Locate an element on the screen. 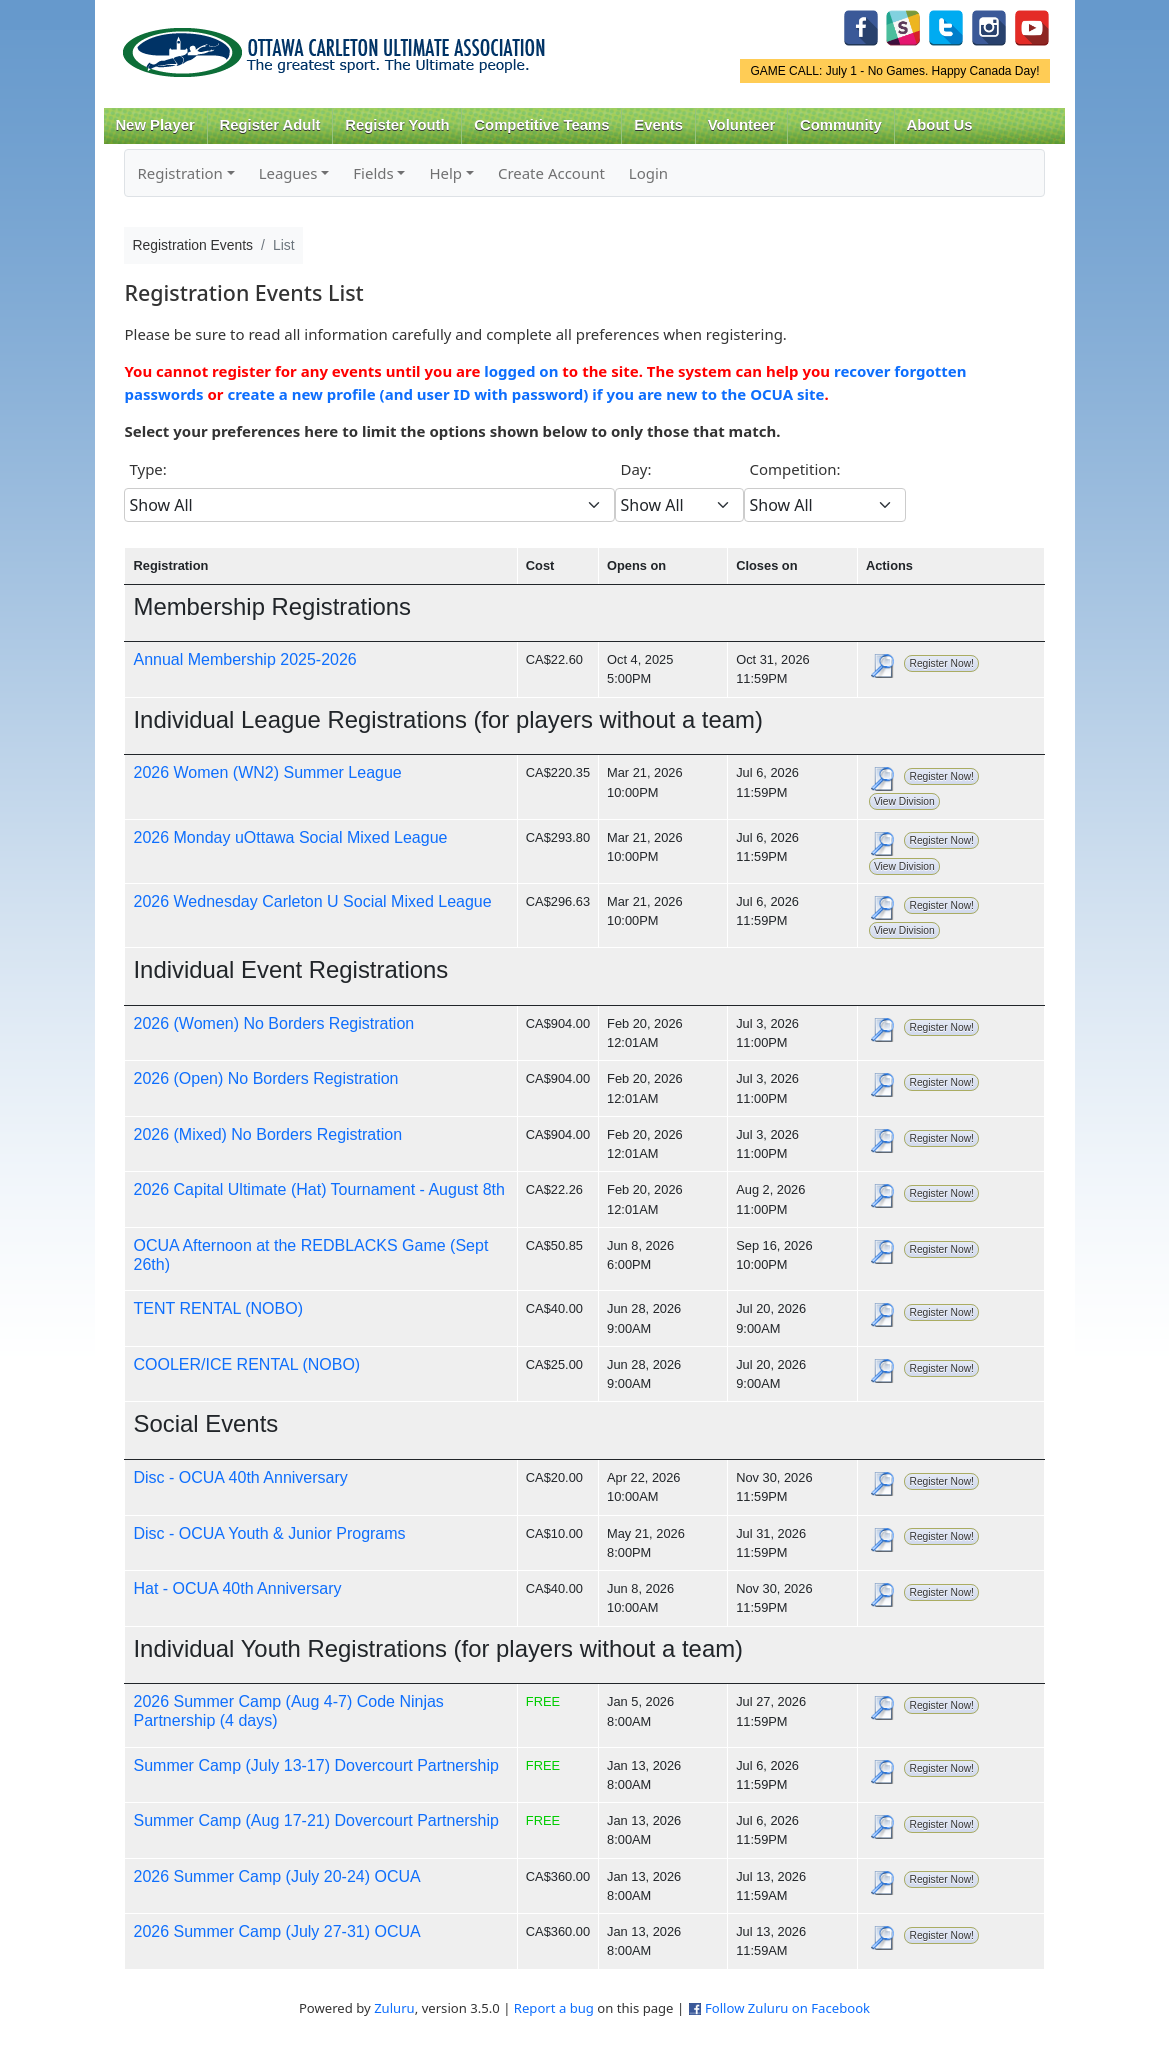 The image size is (1169, 2057). Register Adult is located at coordinates (269, 125).